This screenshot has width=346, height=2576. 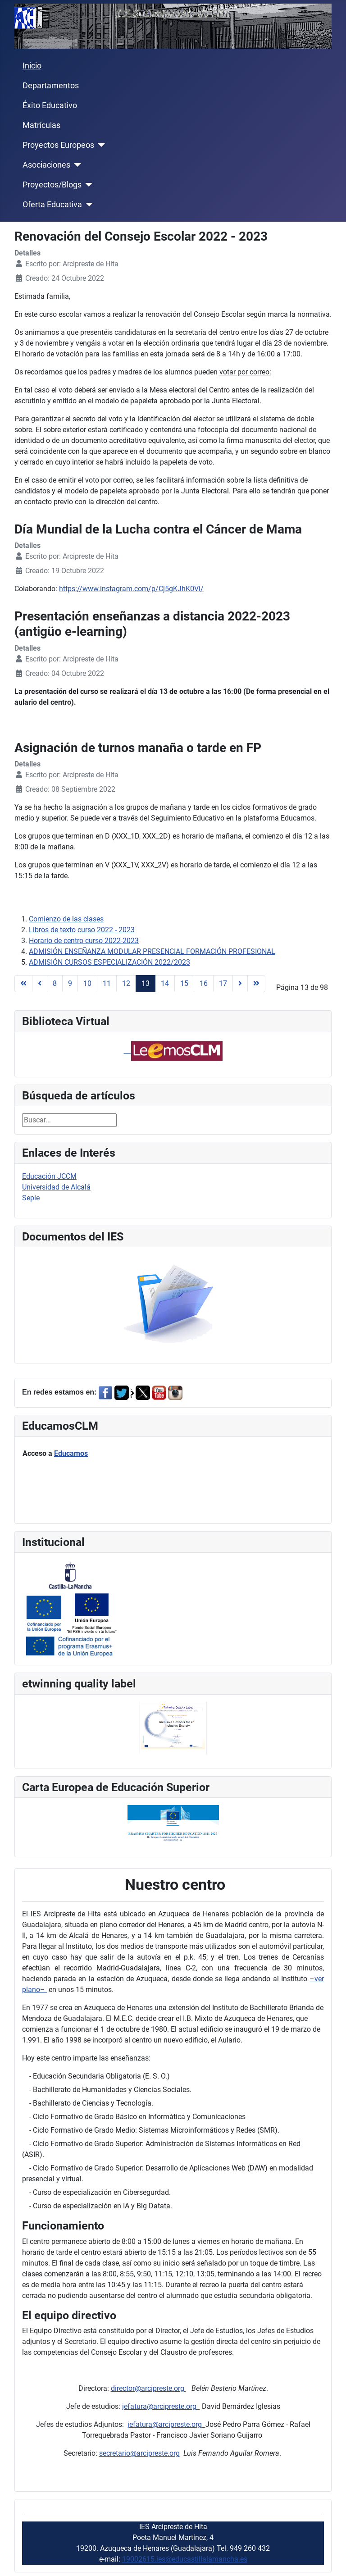 I want to click on [Asociaciones], so click(x=76, y=165).